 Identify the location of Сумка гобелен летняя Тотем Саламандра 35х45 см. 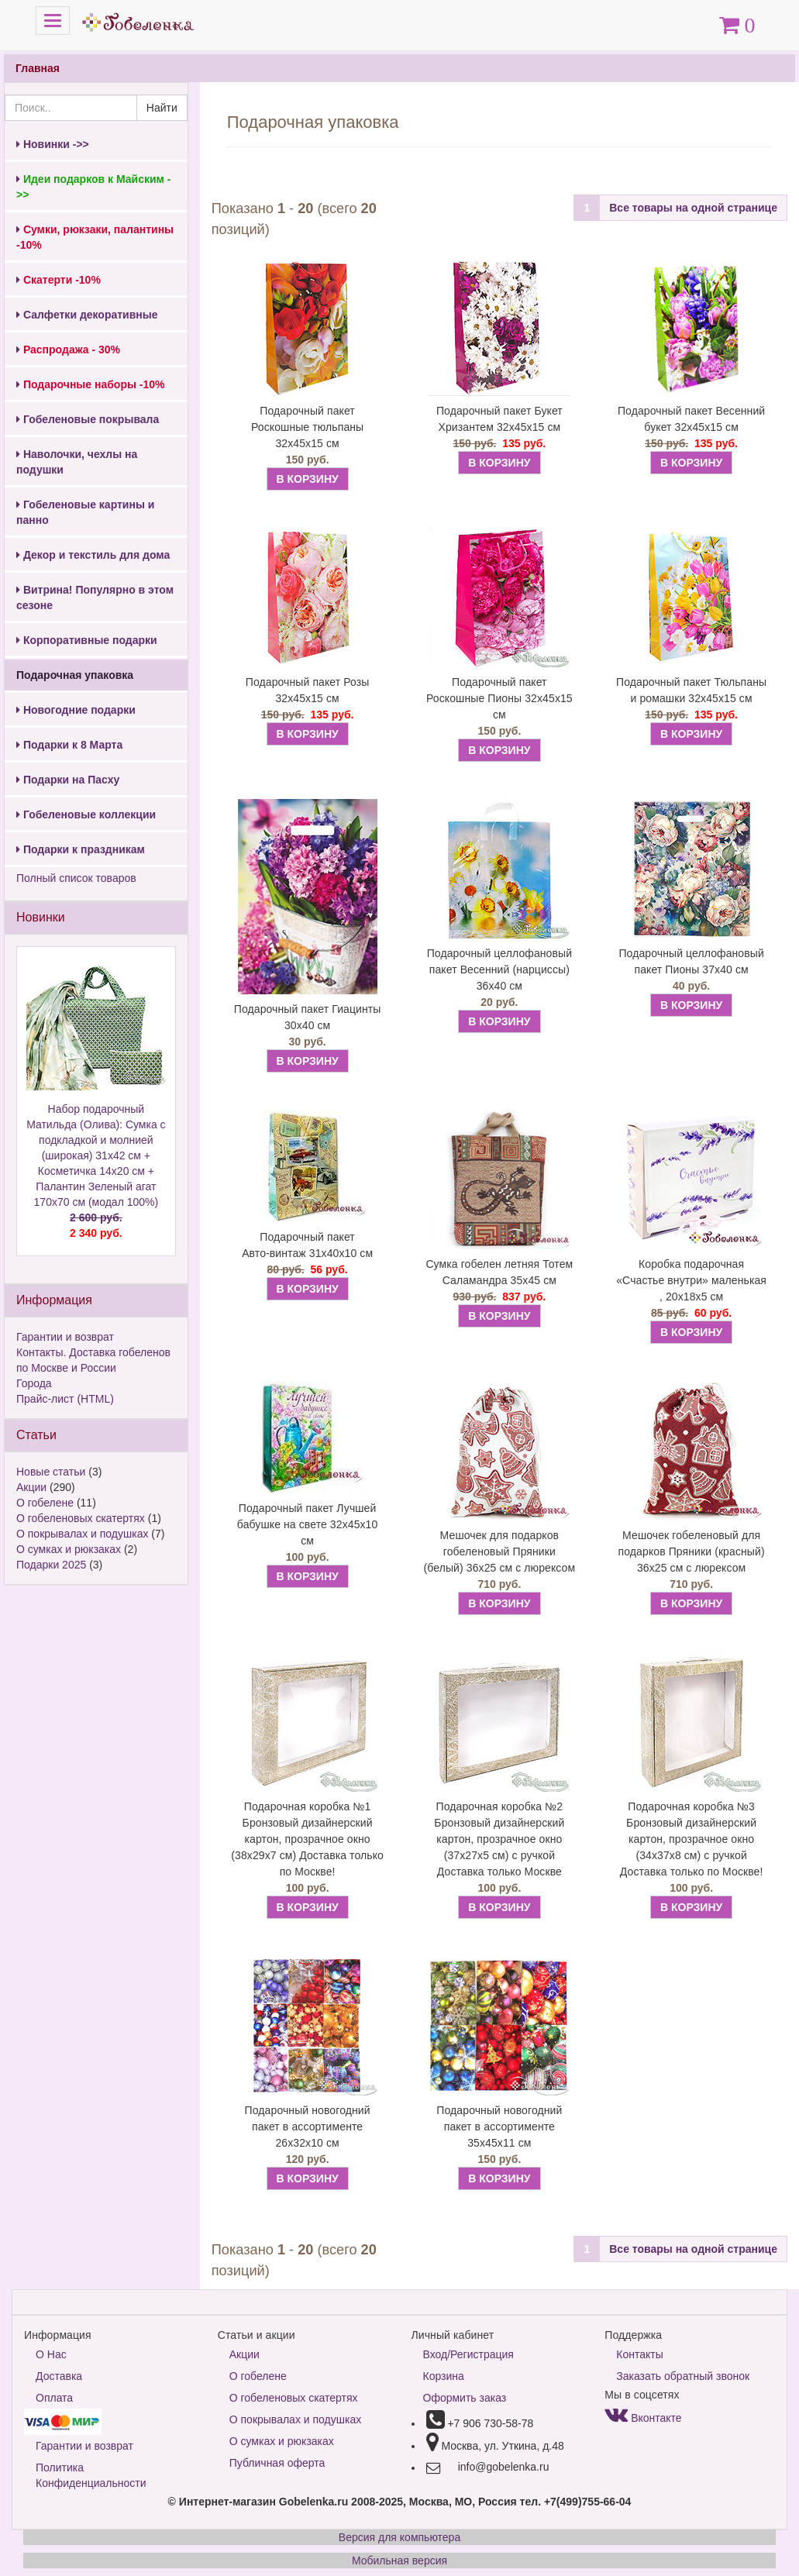
(499, 1272).